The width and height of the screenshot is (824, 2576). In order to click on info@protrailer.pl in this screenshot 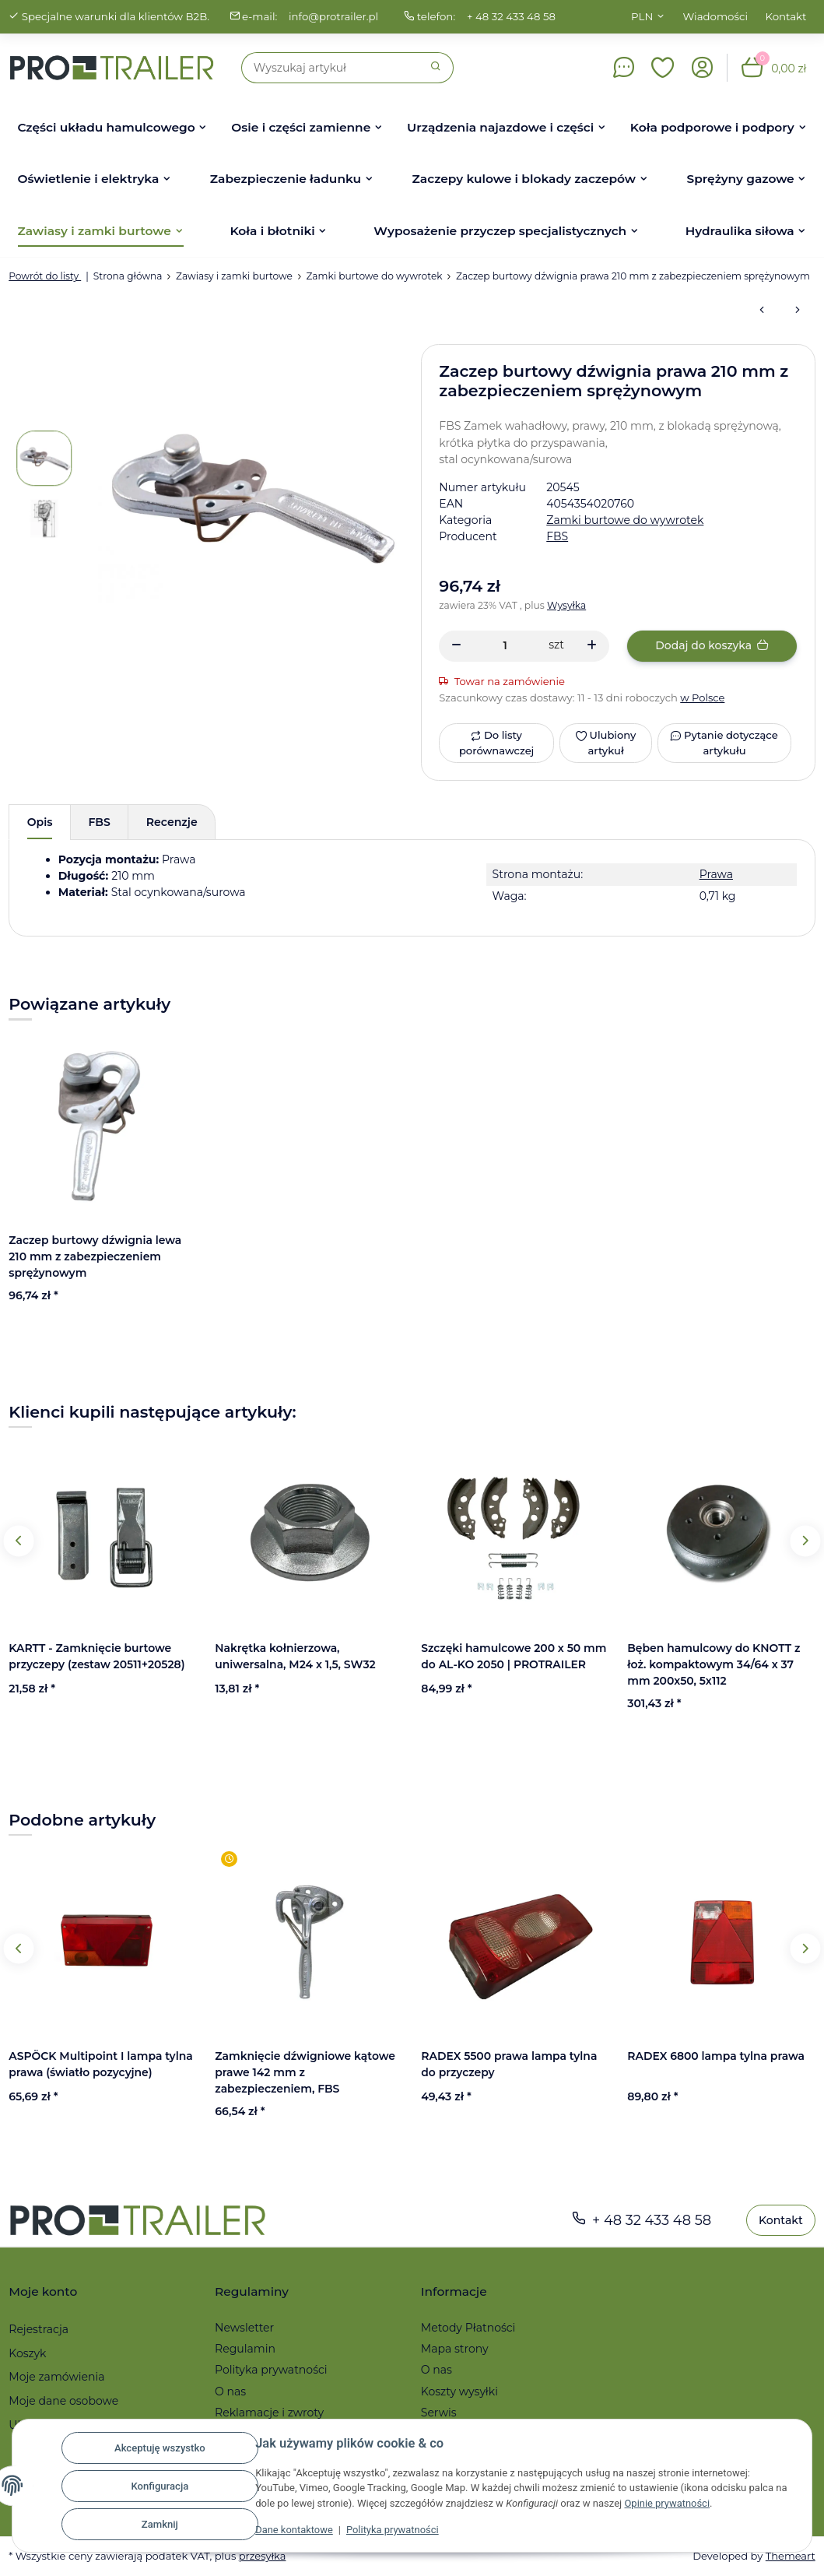, I will do `click(334, 16)`.